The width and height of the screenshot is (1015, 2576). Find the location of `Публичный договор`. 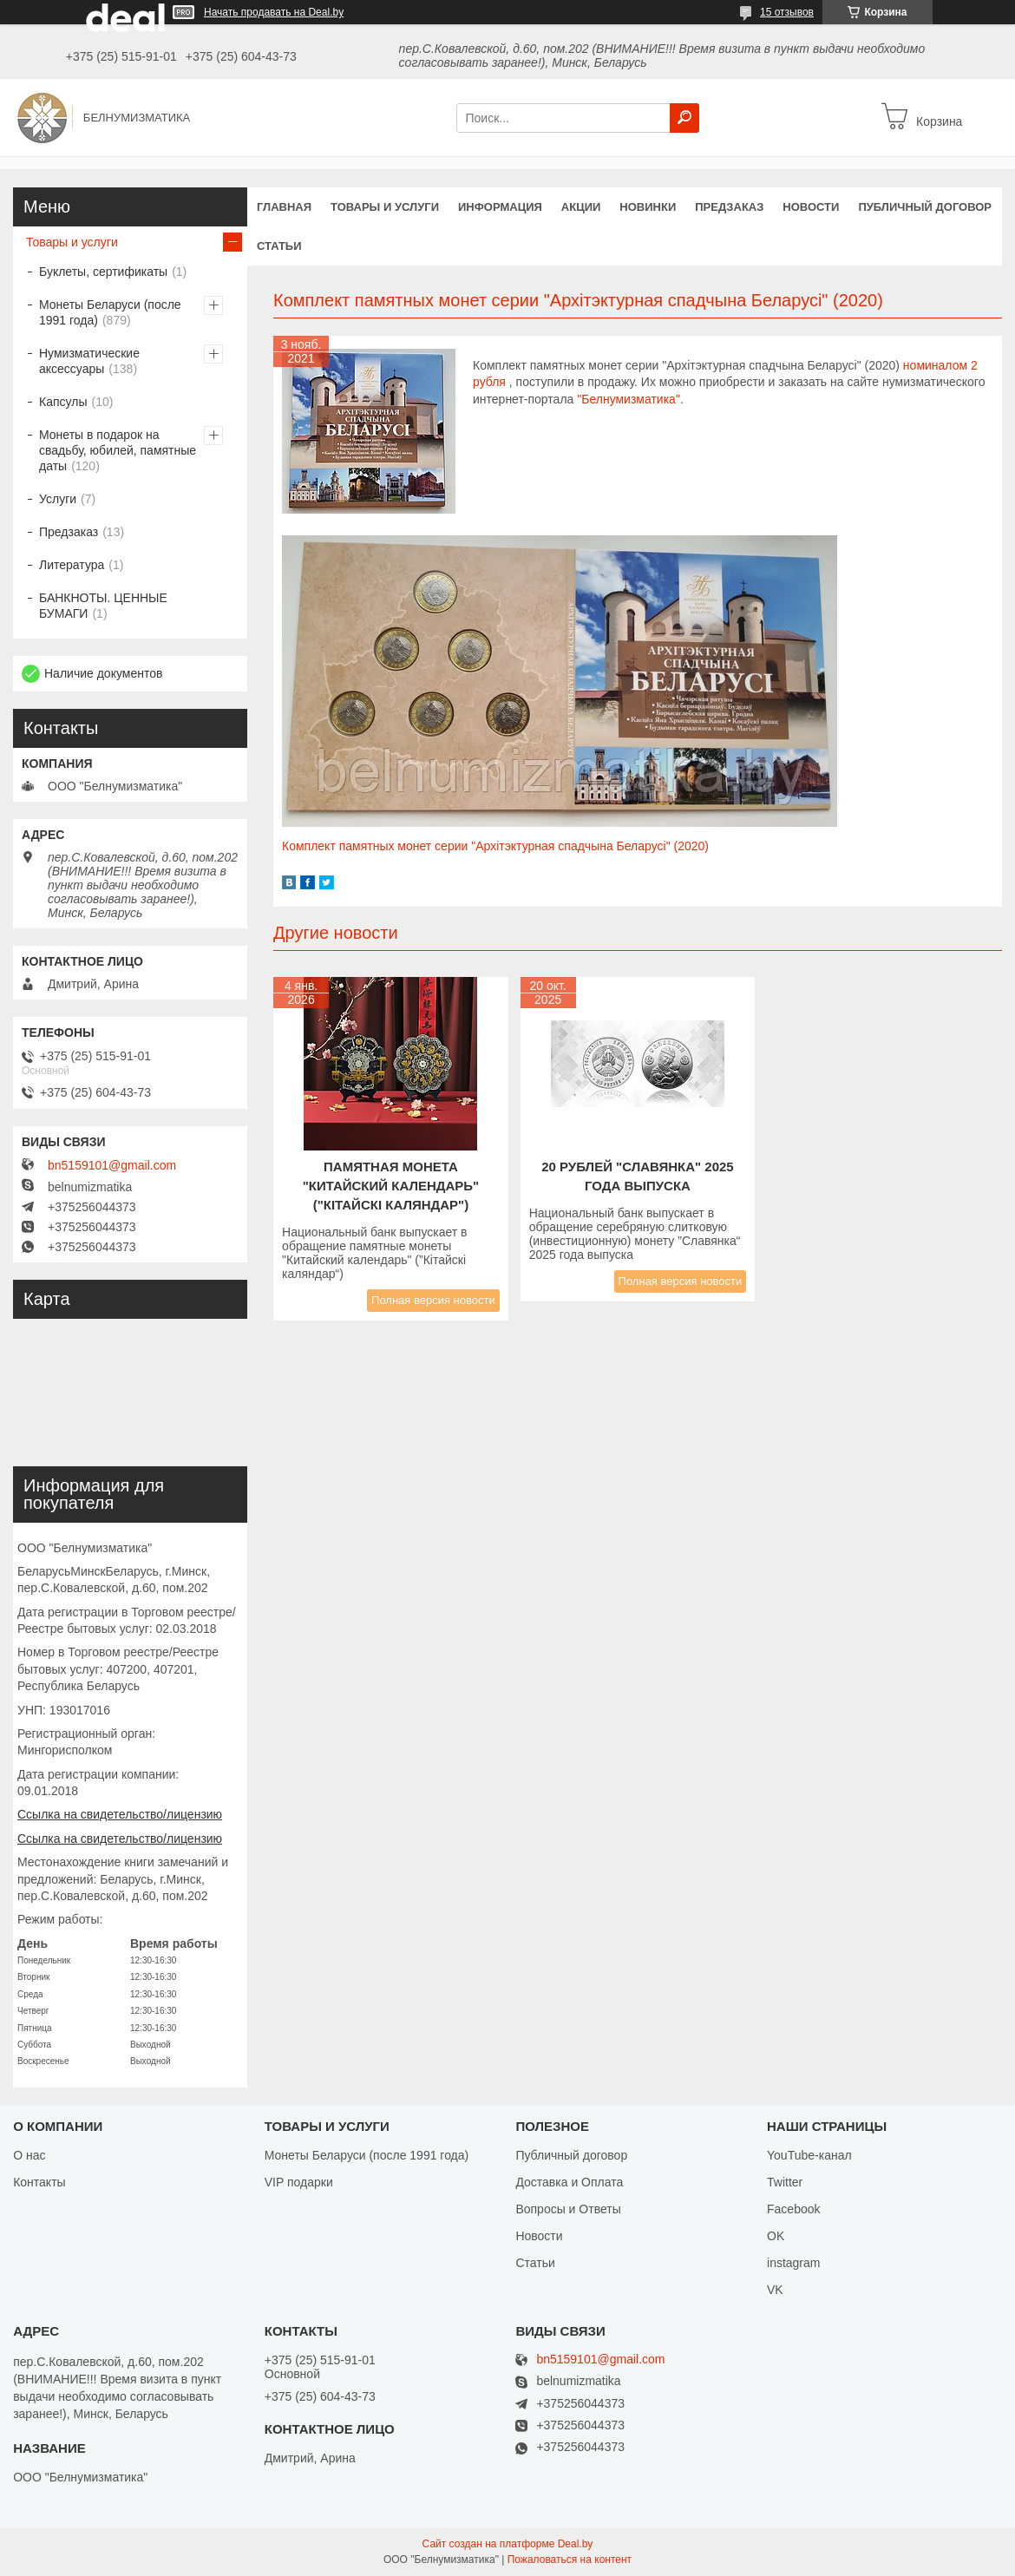

Публичный договор is located at coordinates (925, 206).